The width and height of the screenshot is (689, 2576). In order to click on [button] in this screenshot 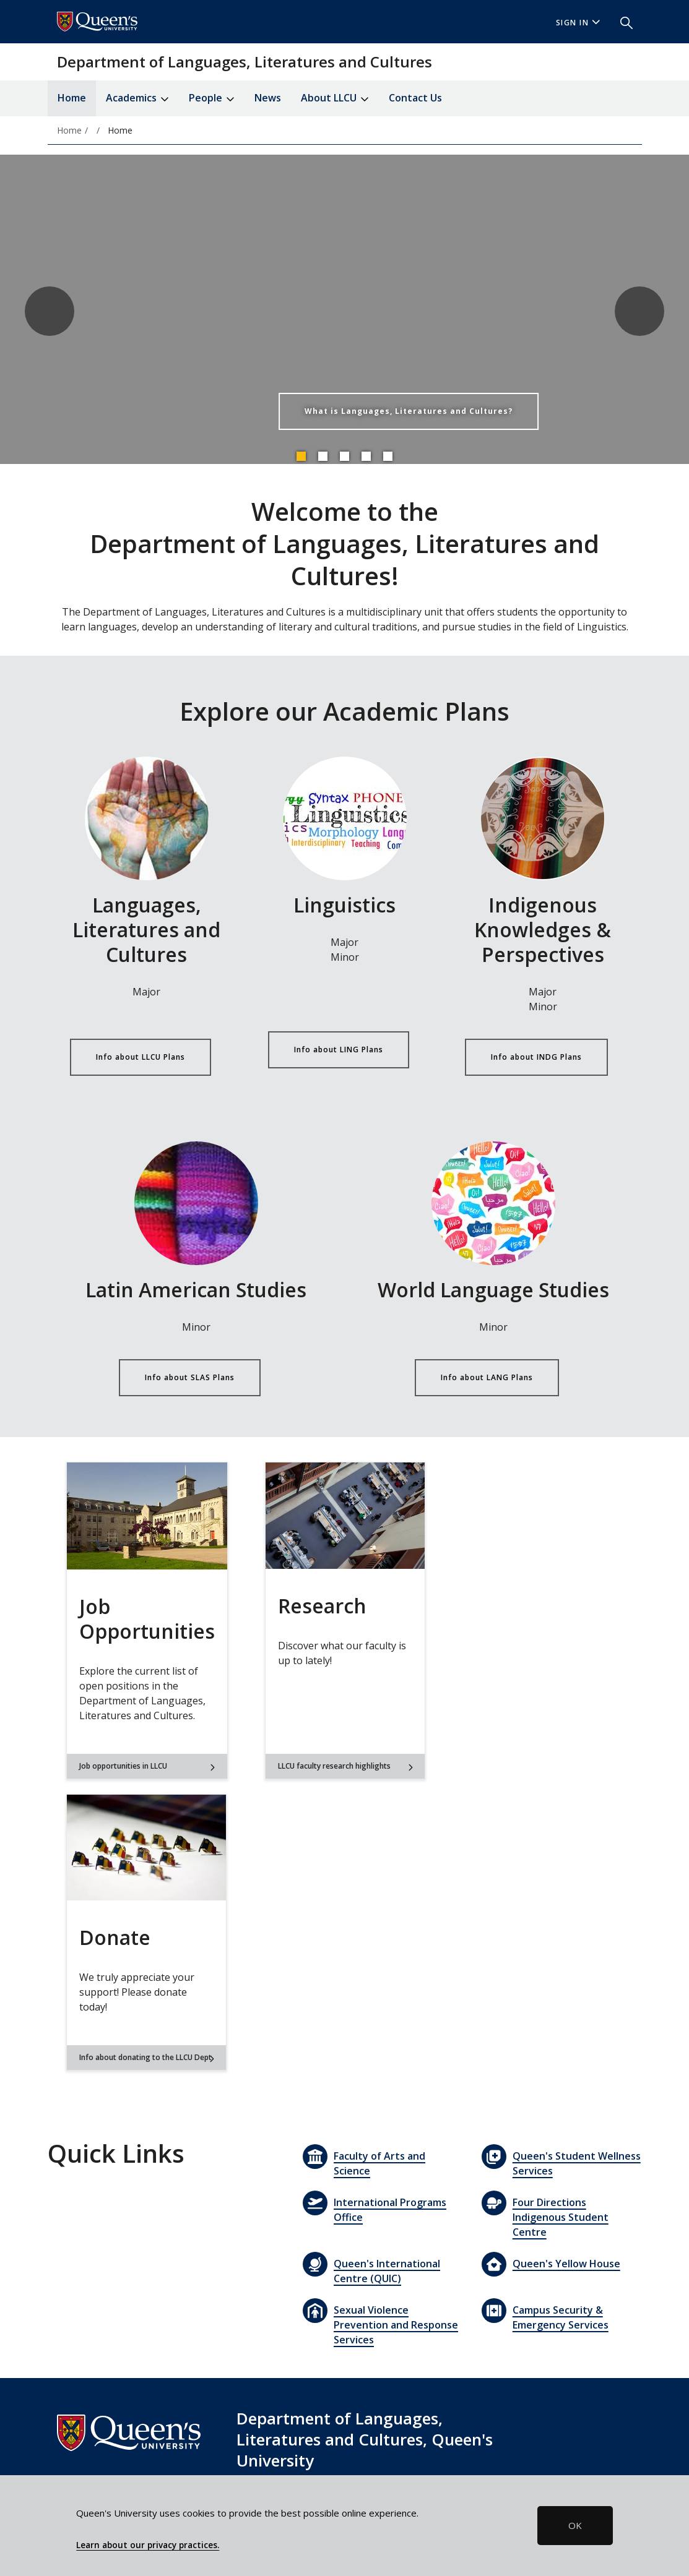, I will do `click(621, 21)`.